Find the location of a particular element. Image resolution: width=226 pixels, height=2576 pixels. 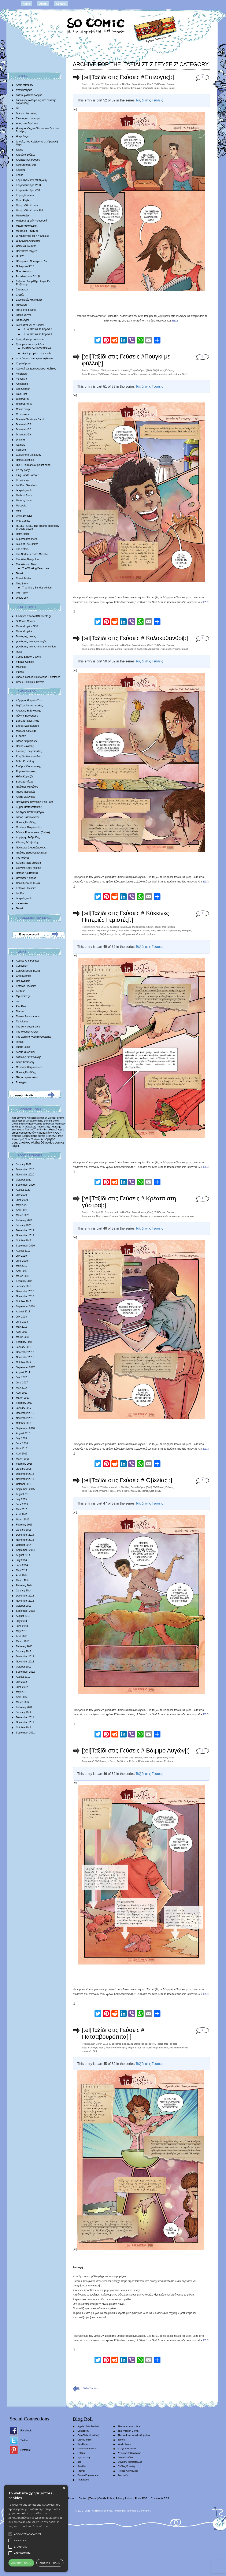

December 2014 is located at coordinates (25, 1534).